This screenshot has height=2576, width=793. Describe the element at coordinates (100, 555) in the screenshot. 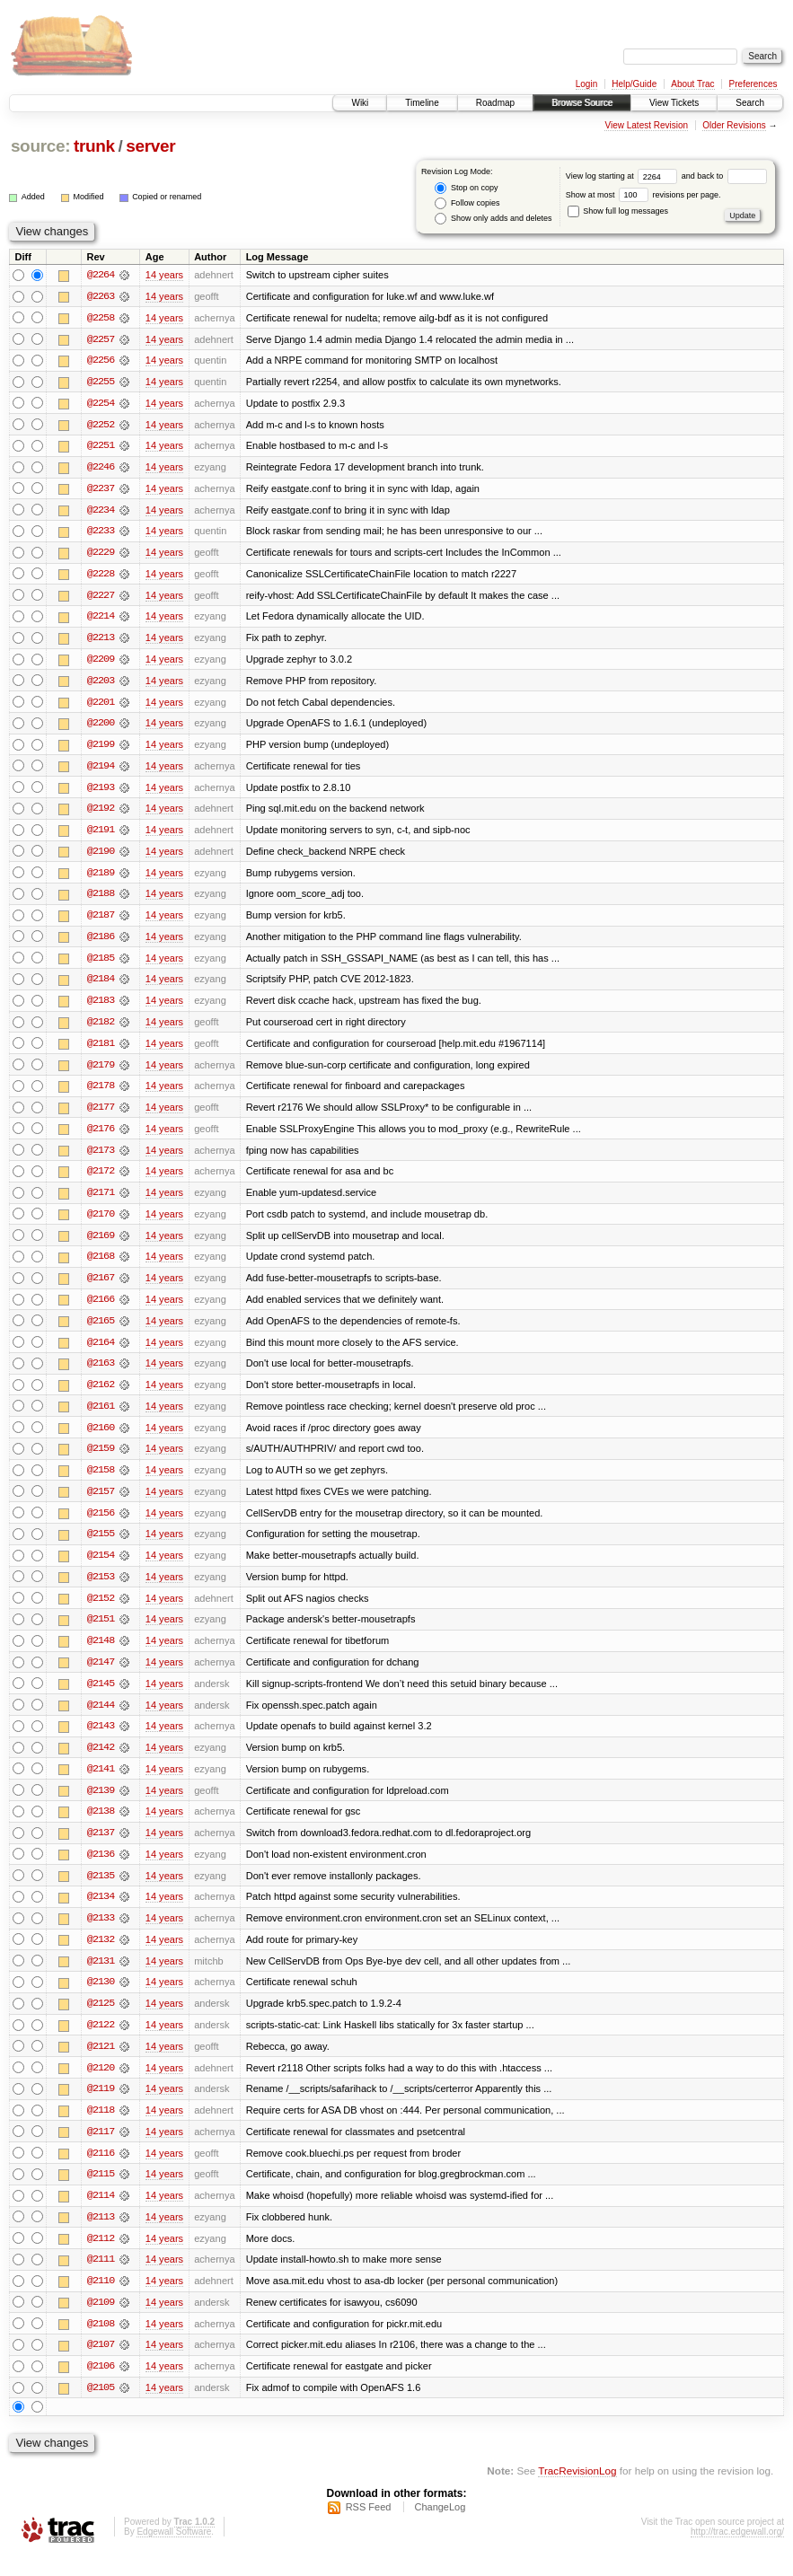

I see `@2229` at that location.